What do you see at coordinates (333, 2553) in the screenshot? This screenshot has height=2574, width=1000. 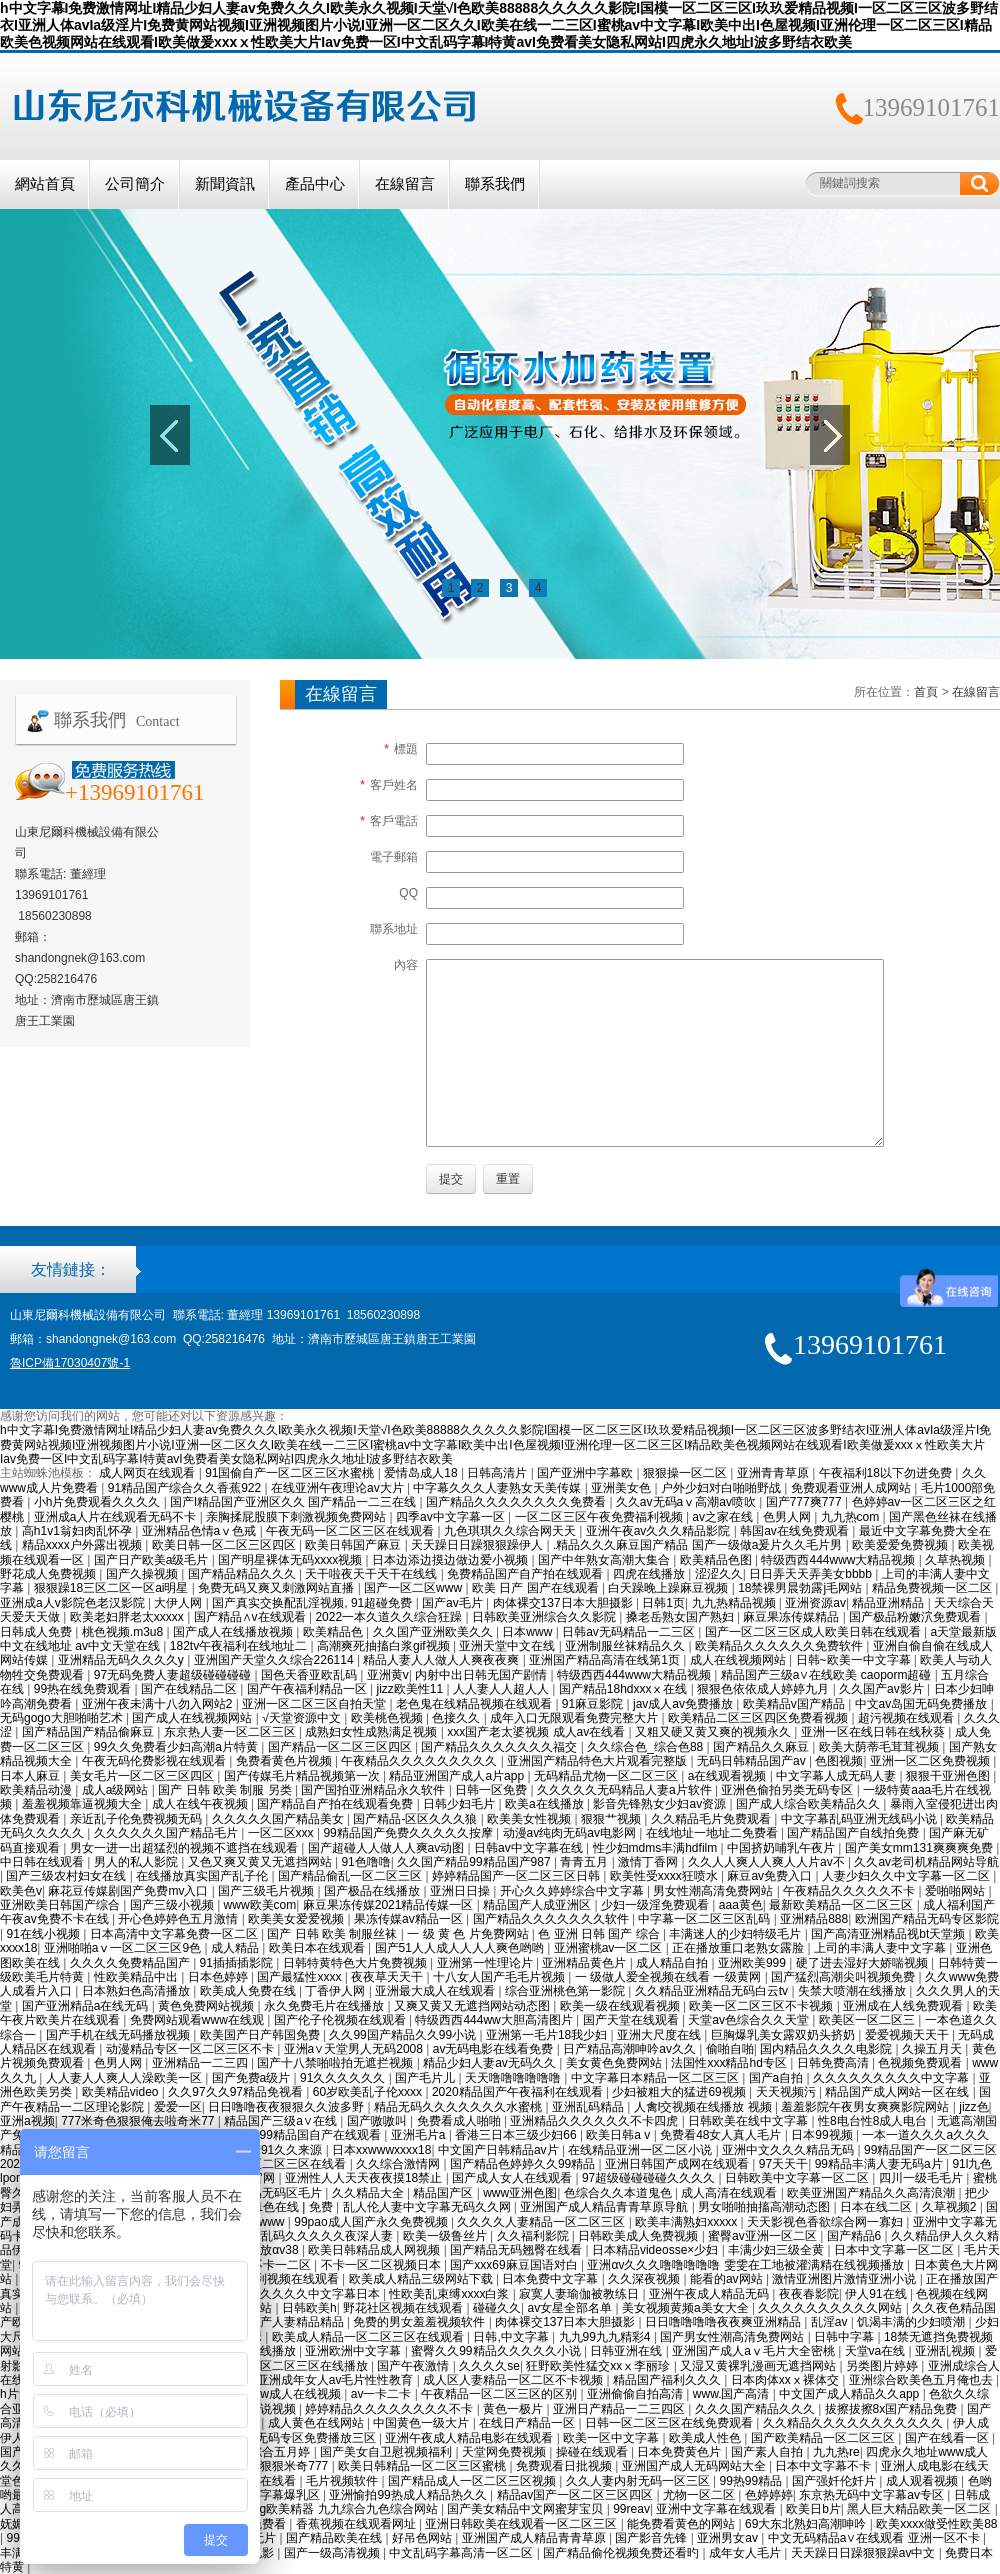 I see `国产一级高清视频` at bounding box center [333, 2553].